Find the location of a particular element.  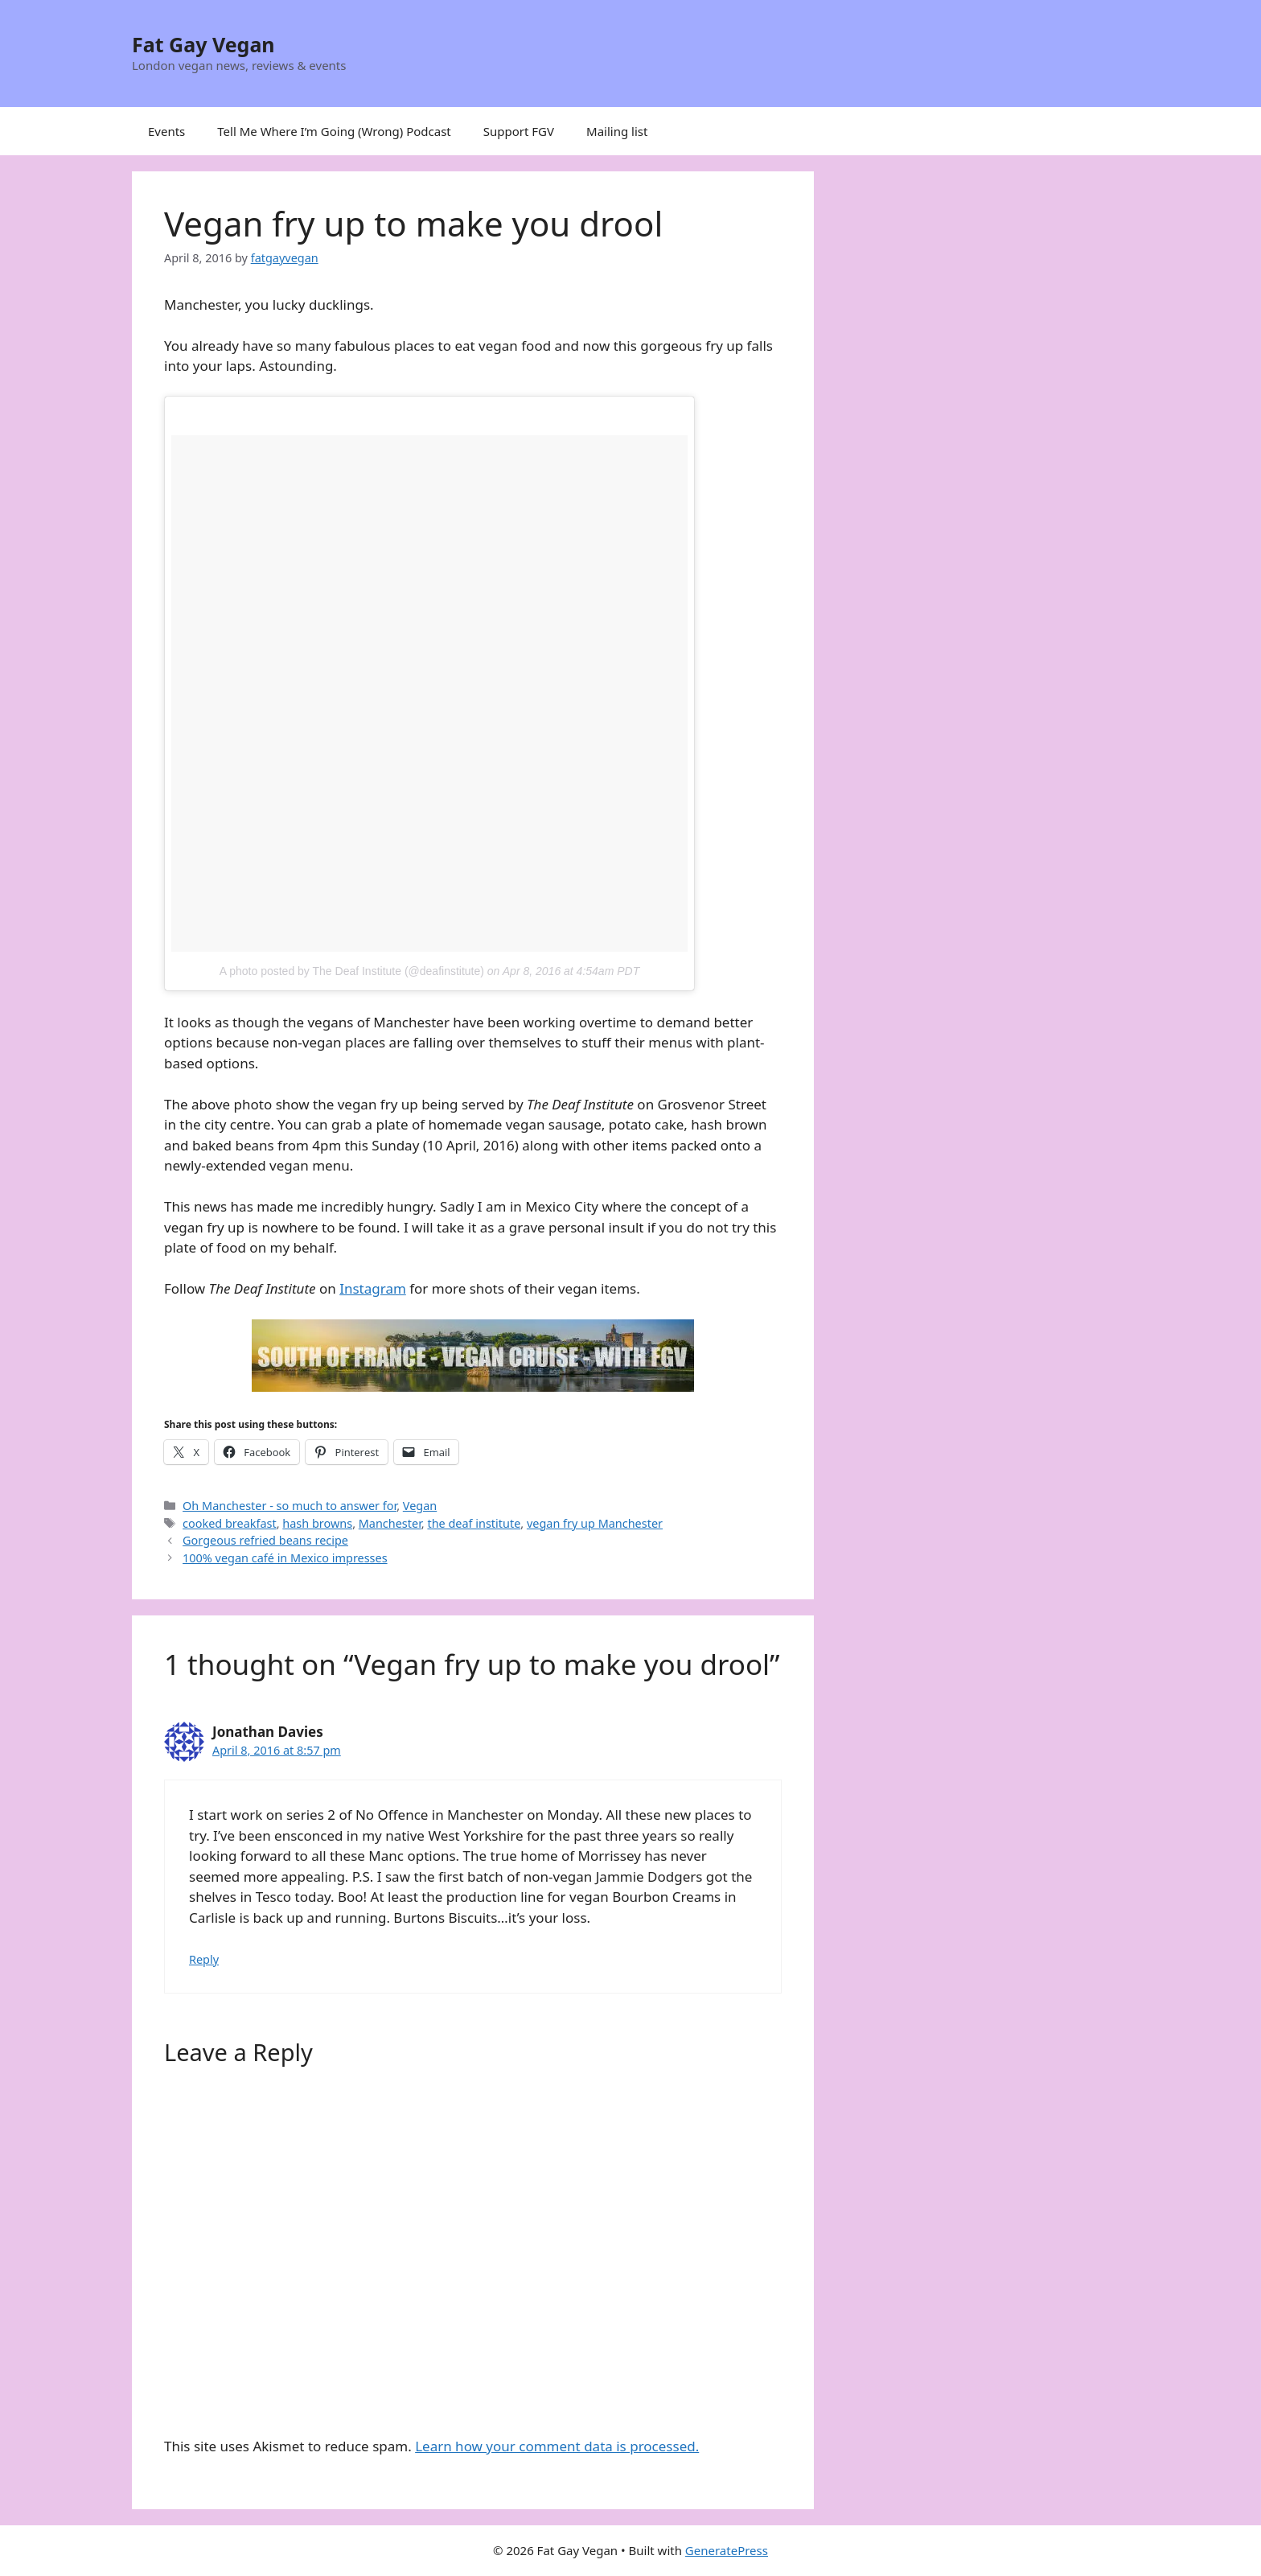

Events is located at coordinates (166, 131).